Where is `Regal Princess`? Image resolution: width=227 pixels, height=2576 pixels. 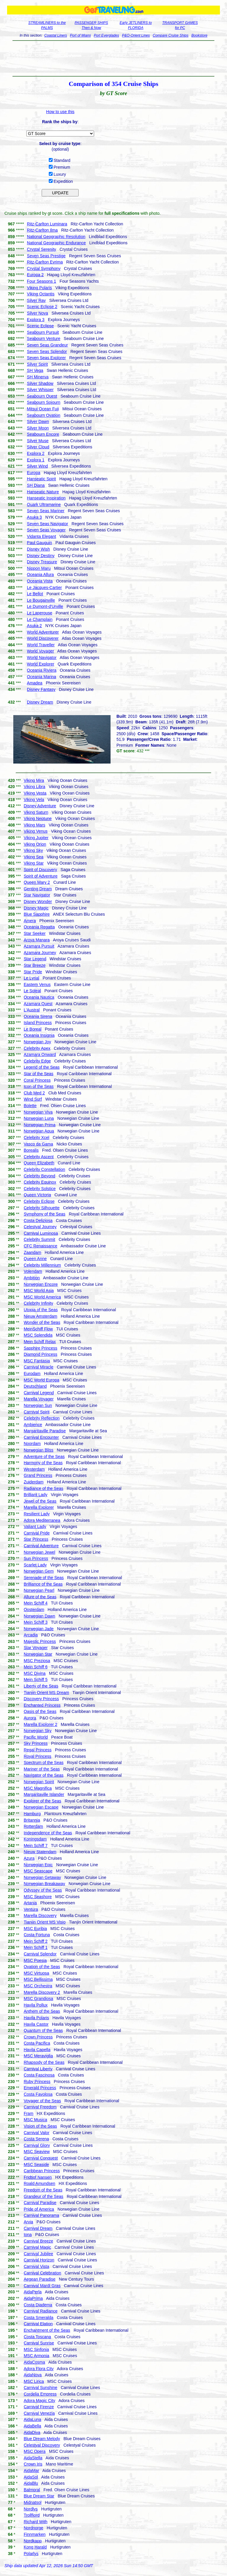 Regal Princess is located at coordinates (37, 1749).